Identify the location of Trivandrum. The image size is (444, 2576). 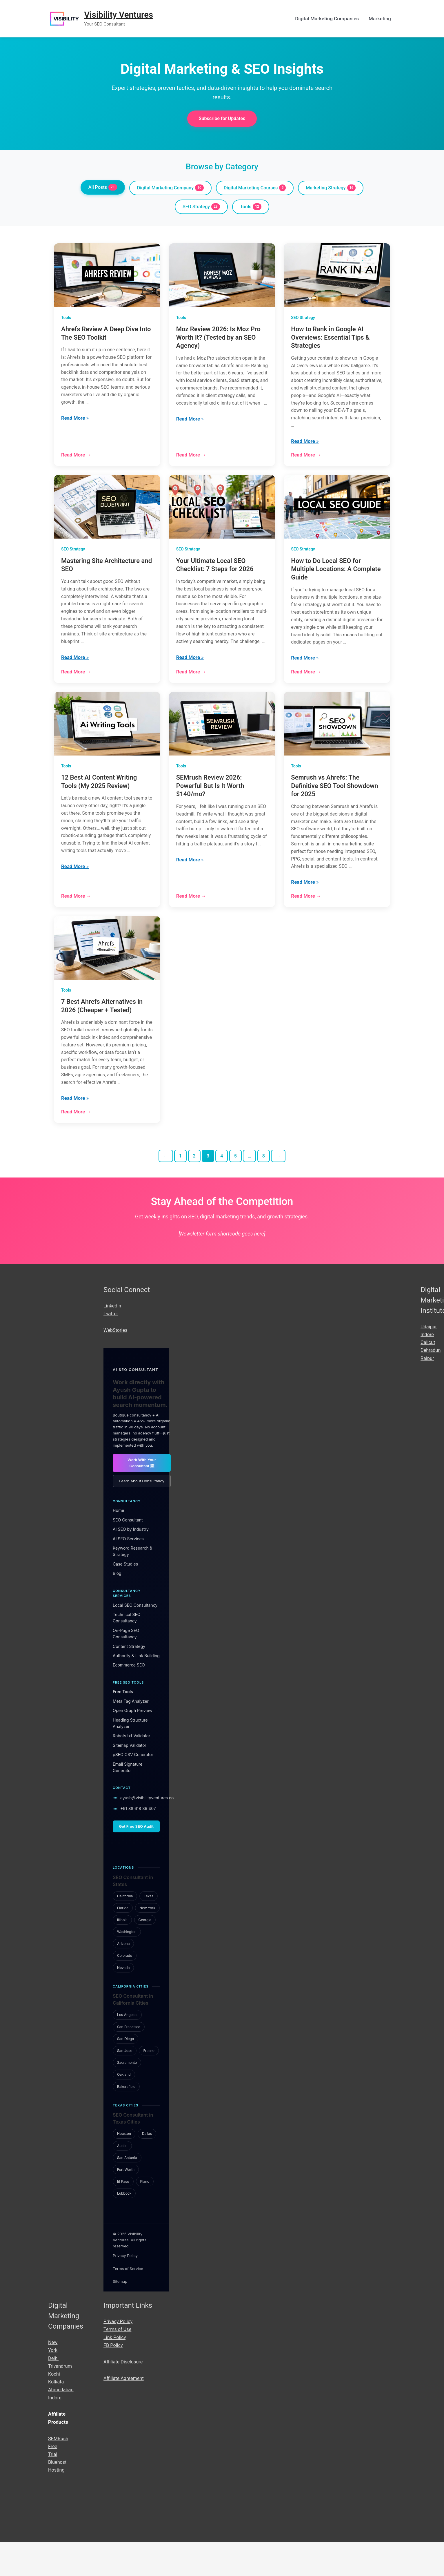
(60, 2399).